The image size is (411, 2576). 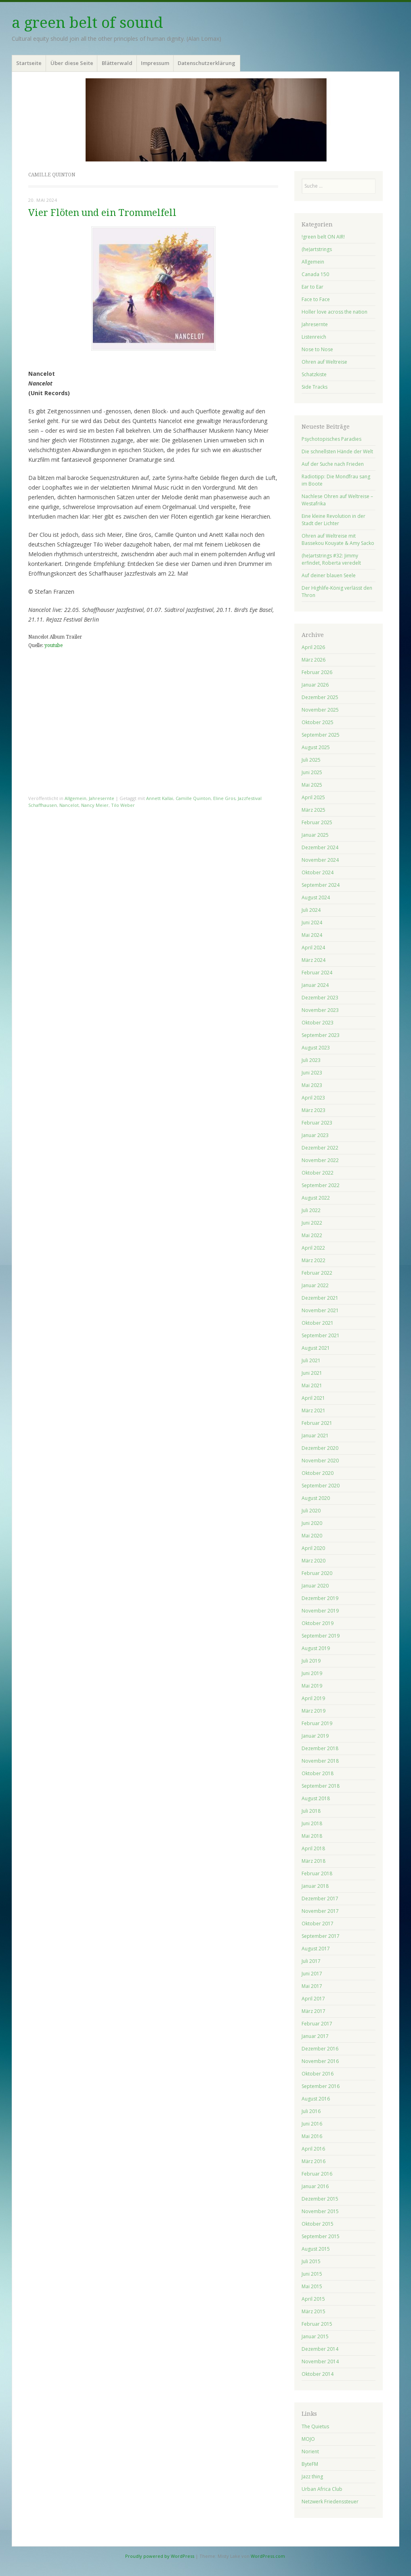 What do you see at coordinates (316, 299) in the screenshot?
I see `Face to Face` at bounding box center [316, 299].